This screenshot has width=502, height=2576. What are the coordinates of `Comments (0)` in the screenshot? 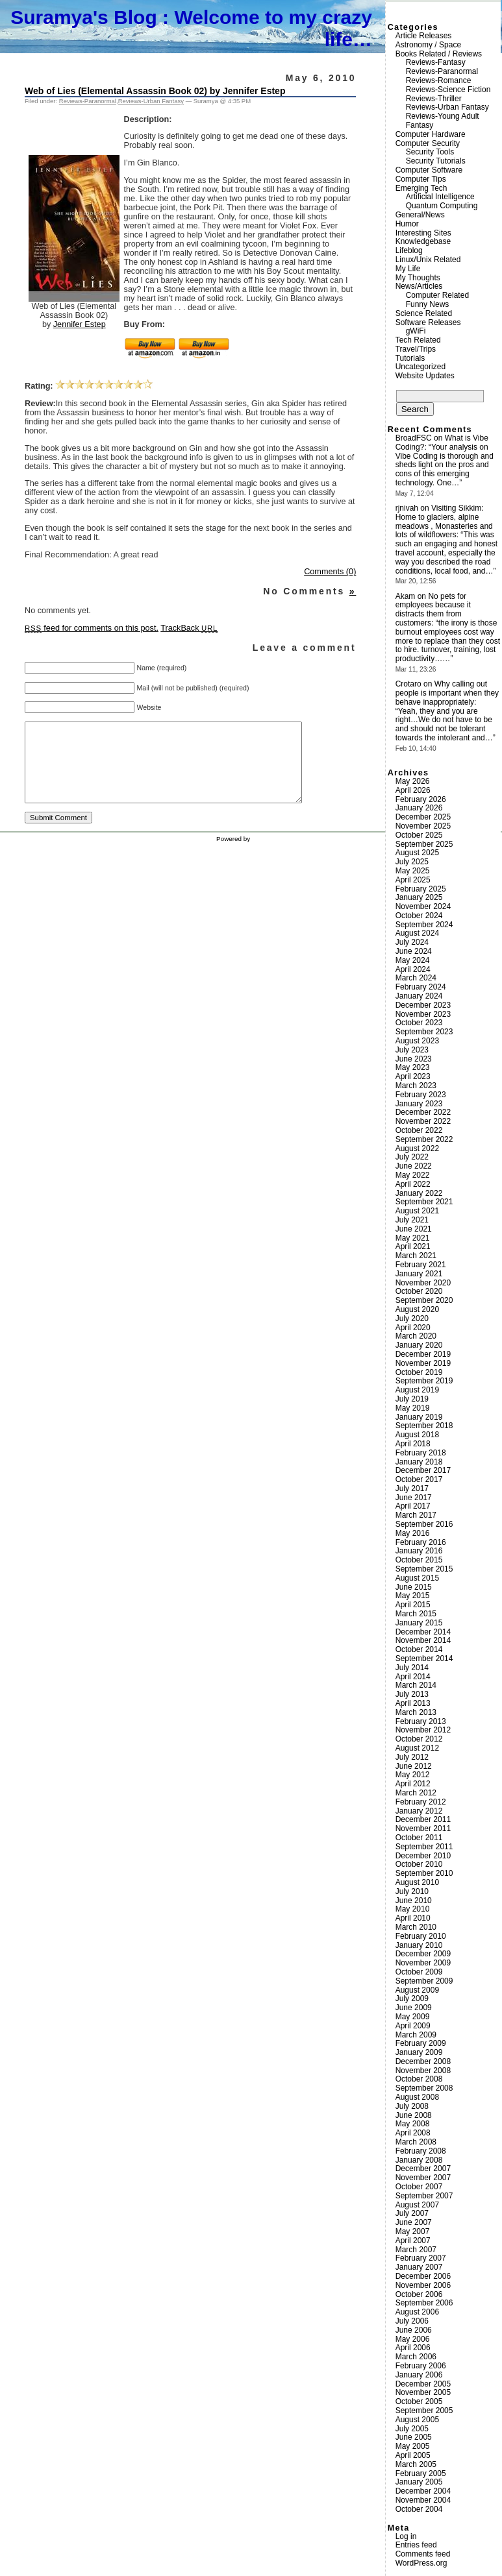 It's located at (330, 571).